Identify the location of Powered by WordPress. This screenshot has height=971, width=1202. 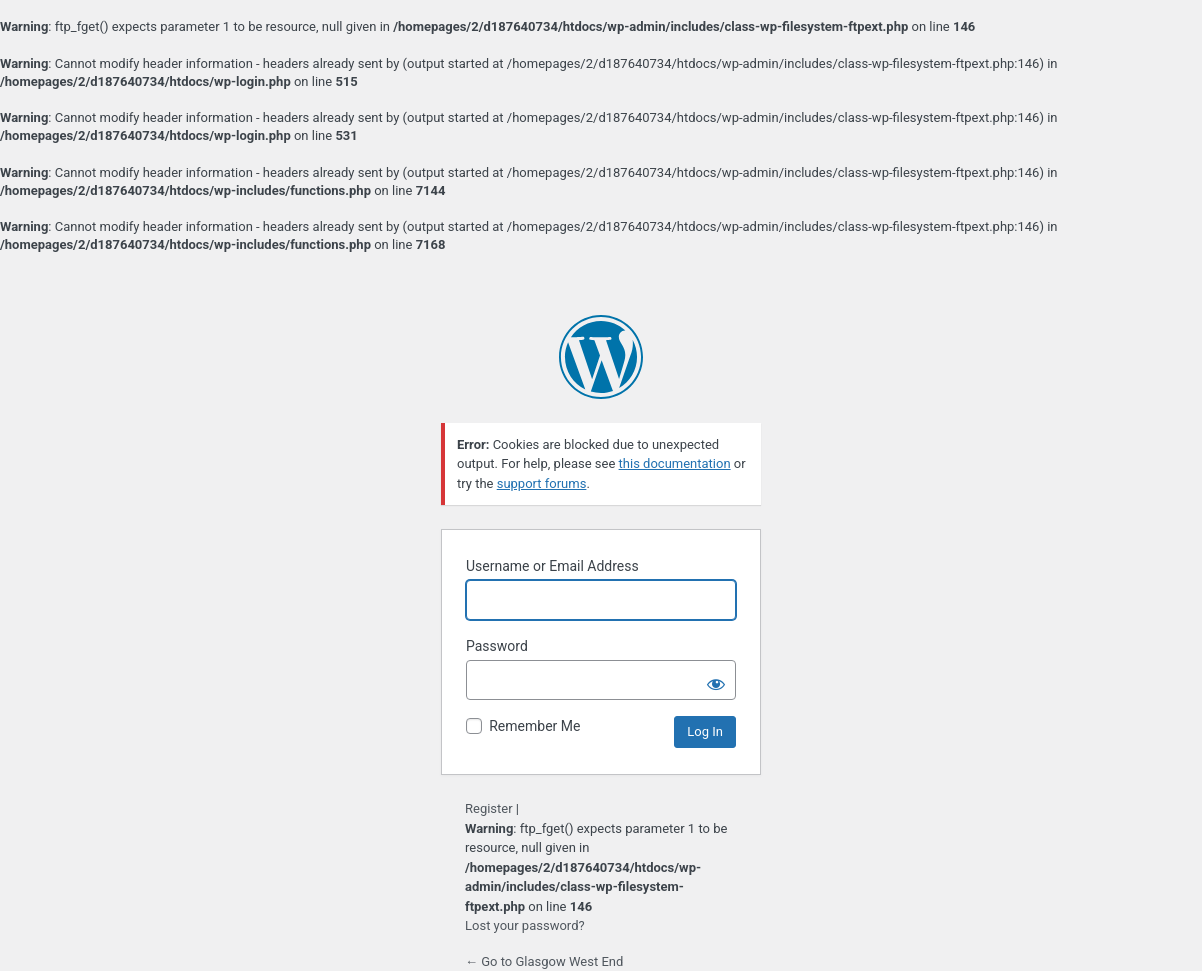
(601, 357).